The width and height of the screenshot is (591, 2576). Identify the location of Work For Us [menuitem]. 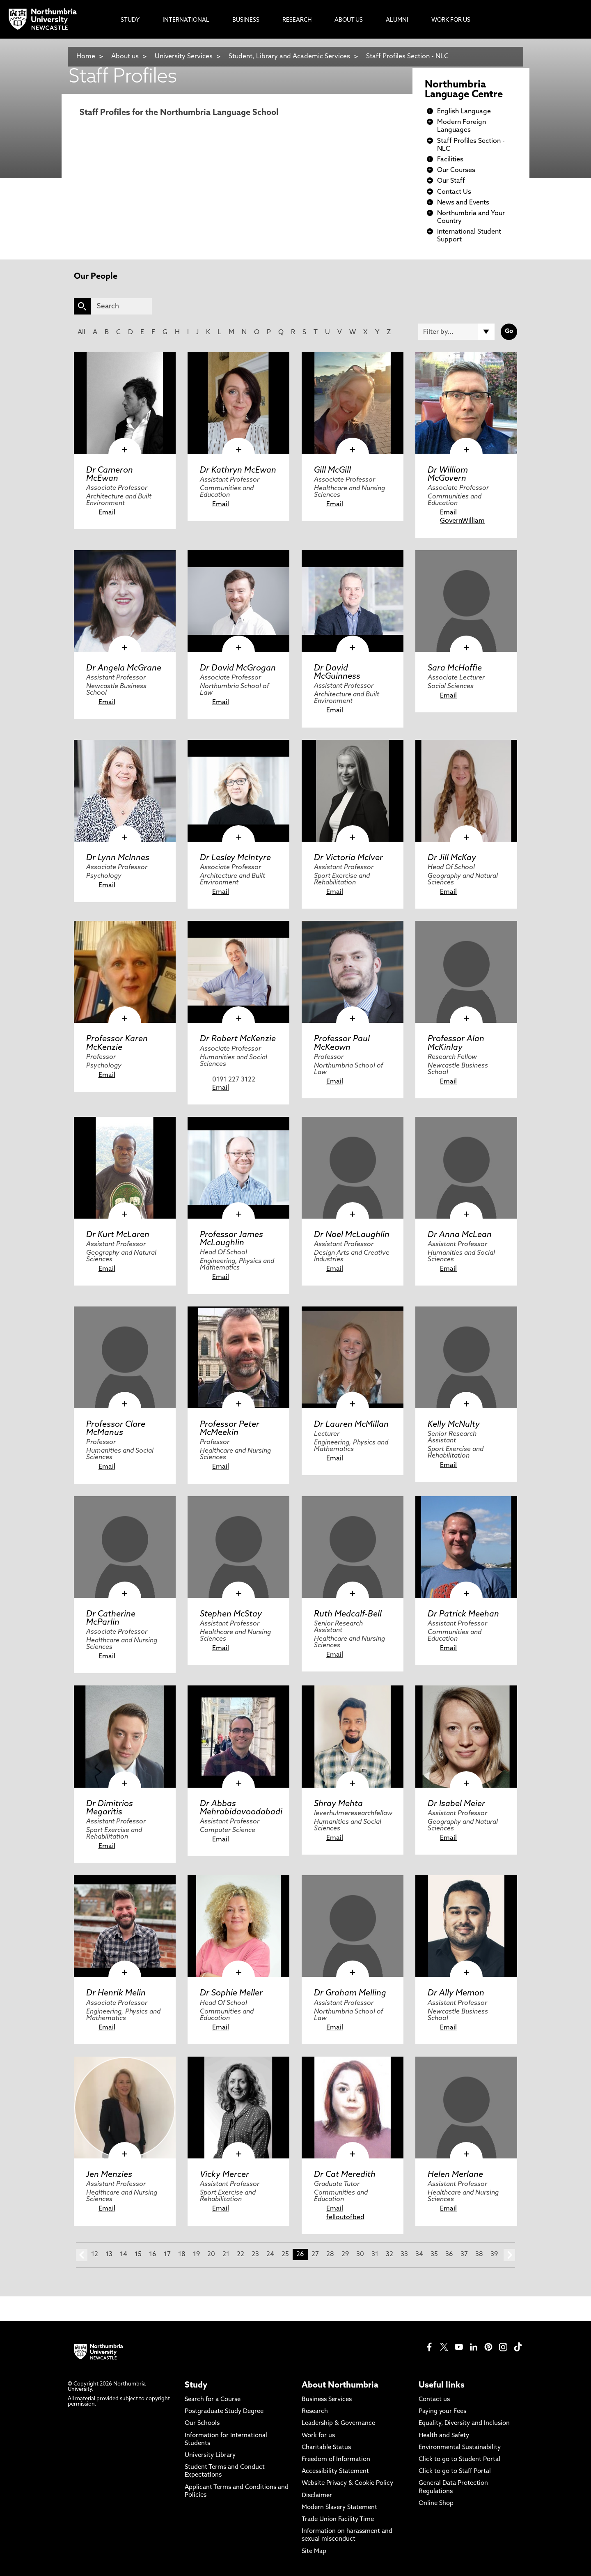
(450, 20).